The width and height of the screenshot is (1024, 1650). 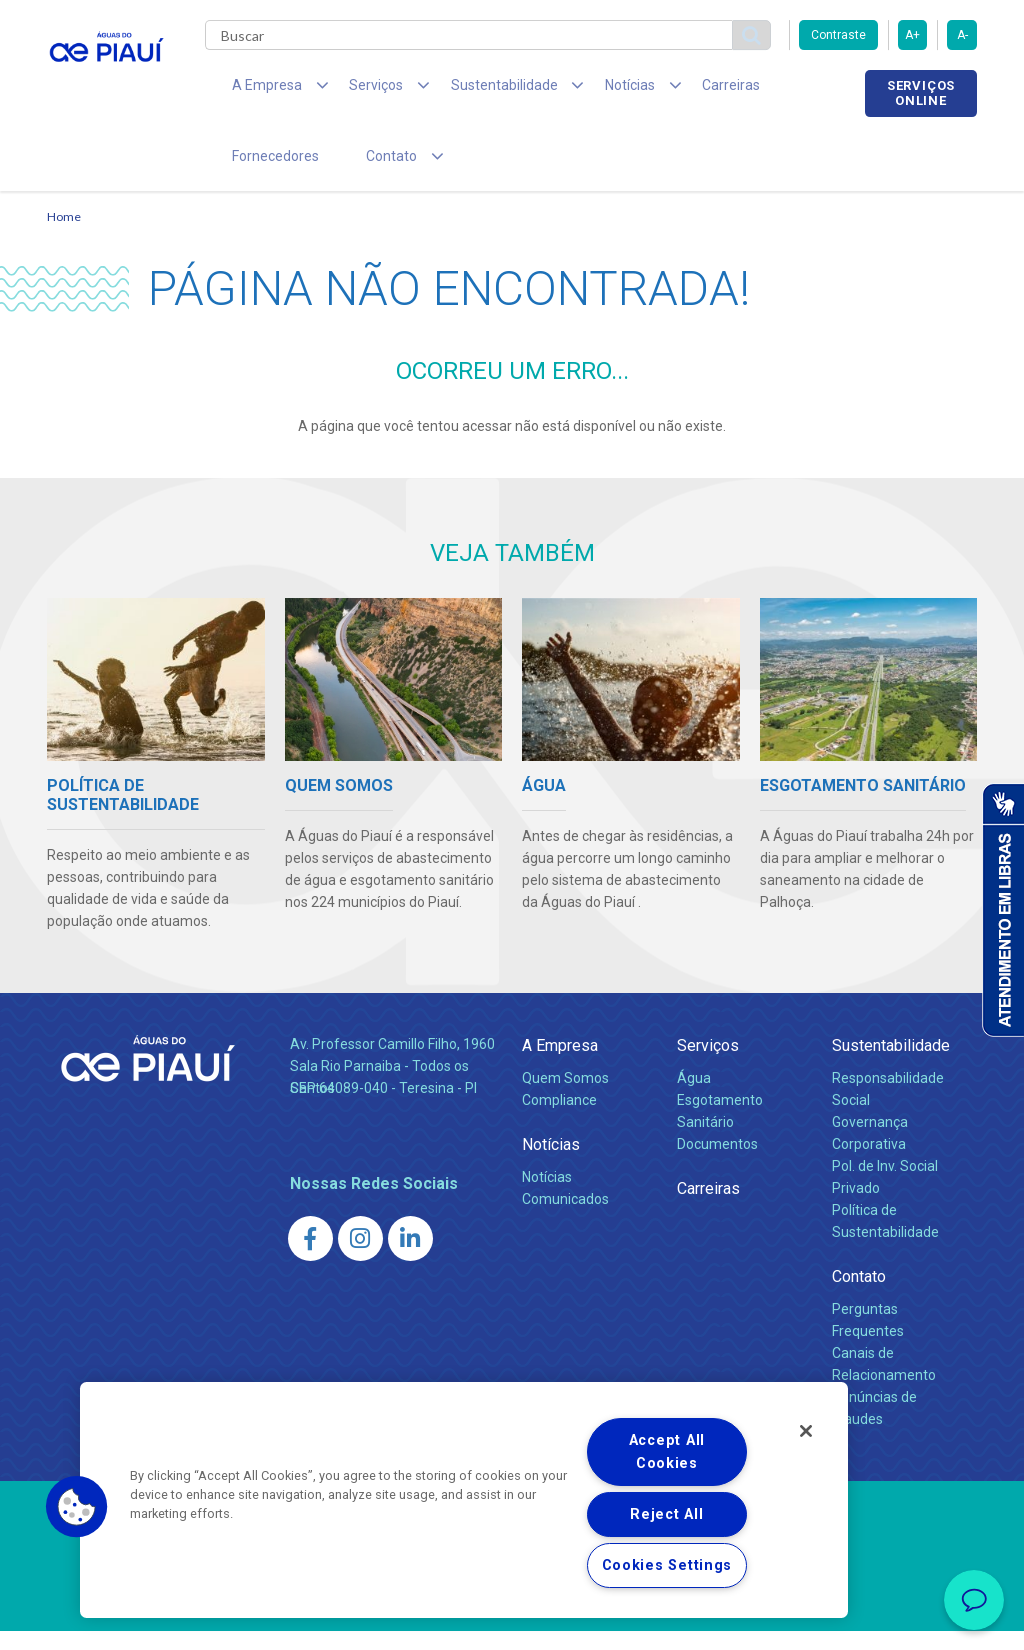 What do you see at coordinates (708, 1064) in the screenshot?
I see `Serviços` at bounding box center [708, 1064].